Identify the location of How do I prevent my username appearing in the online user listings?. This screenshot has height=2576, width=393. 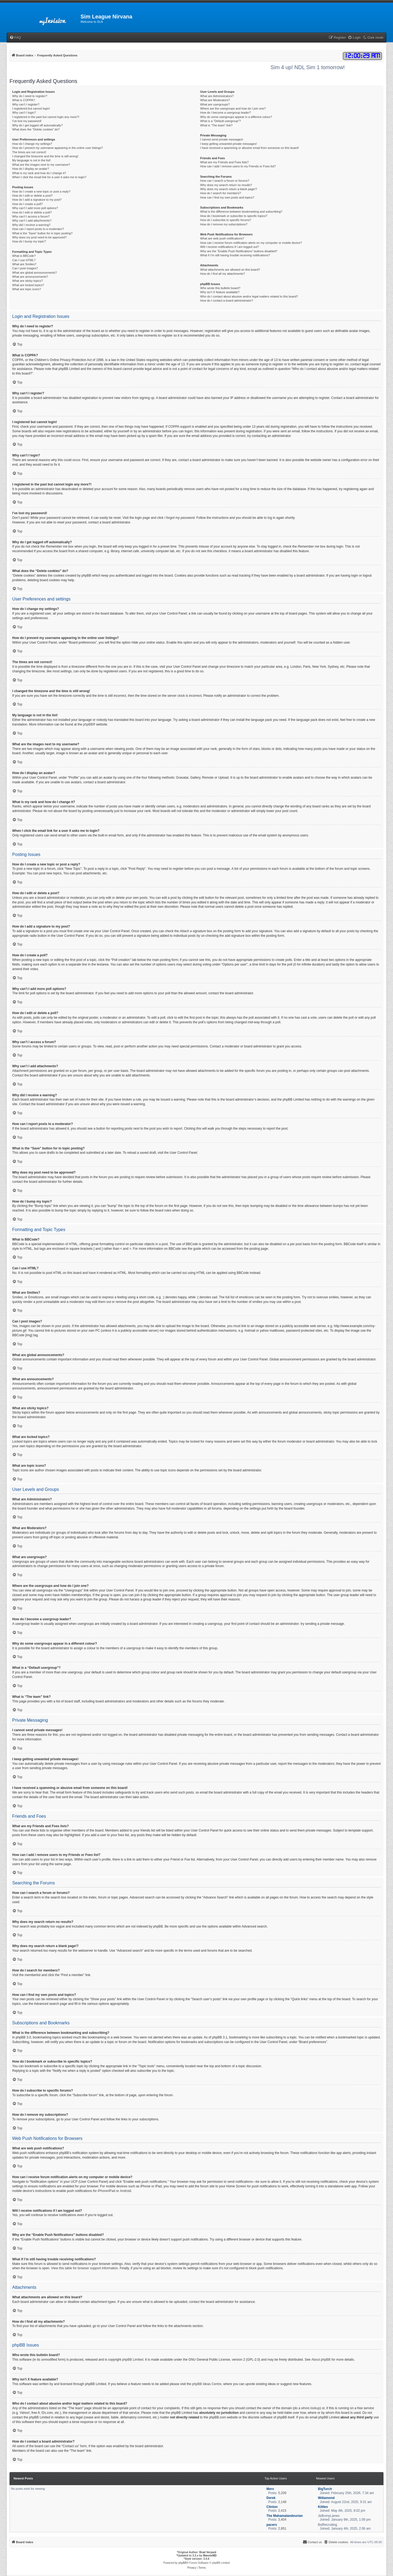
(57, 147).